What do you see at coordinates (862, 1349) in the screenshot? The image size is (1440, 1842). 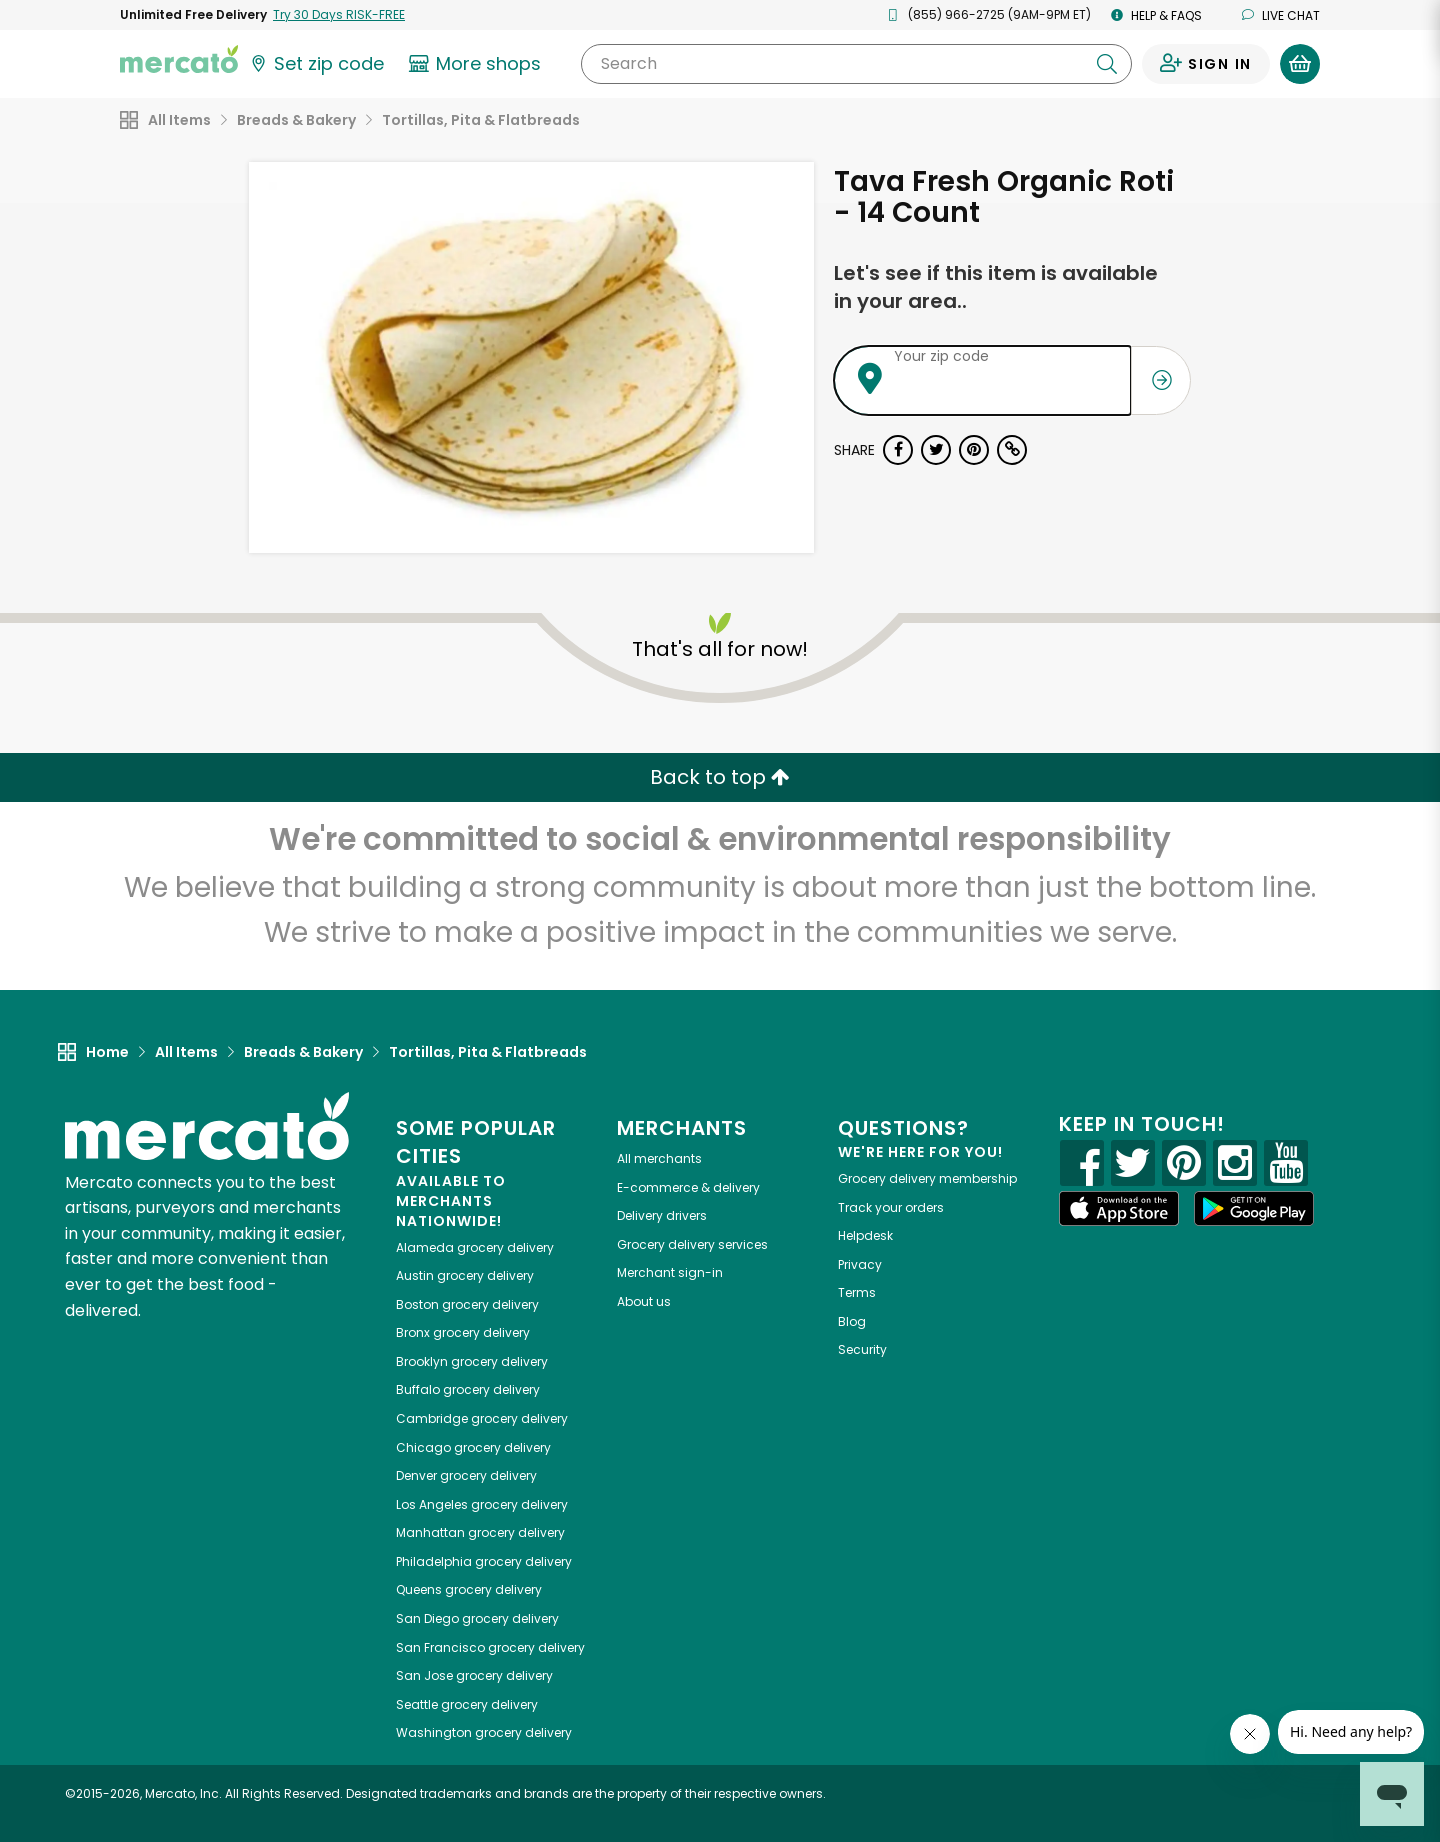 I see `Security` at bounding box center [862, 1349].